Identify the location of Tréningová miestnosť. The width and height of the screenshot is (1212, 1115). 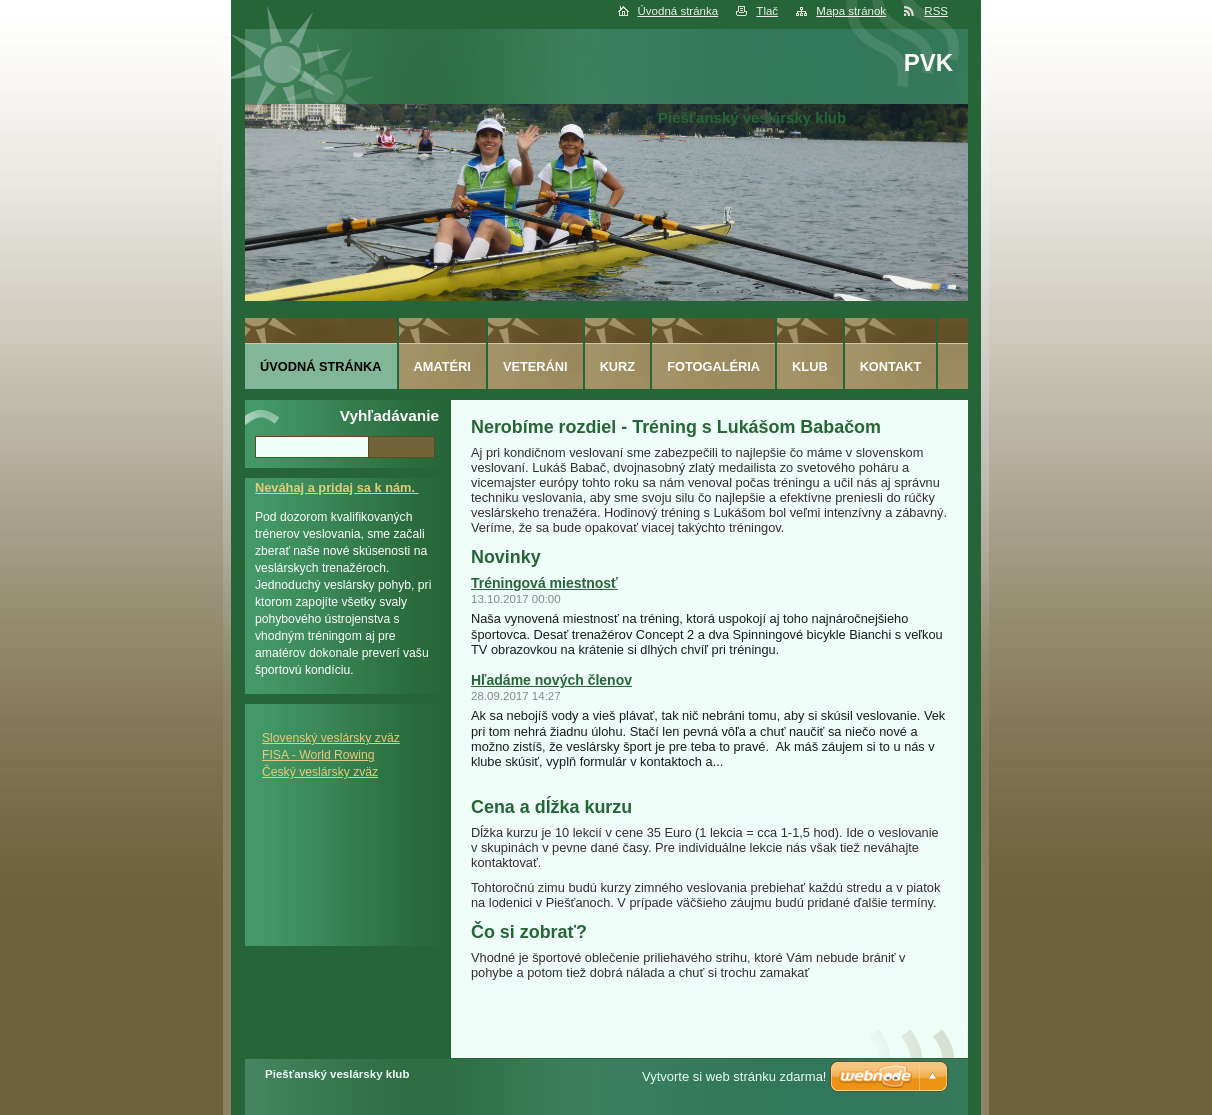
(544, 583).